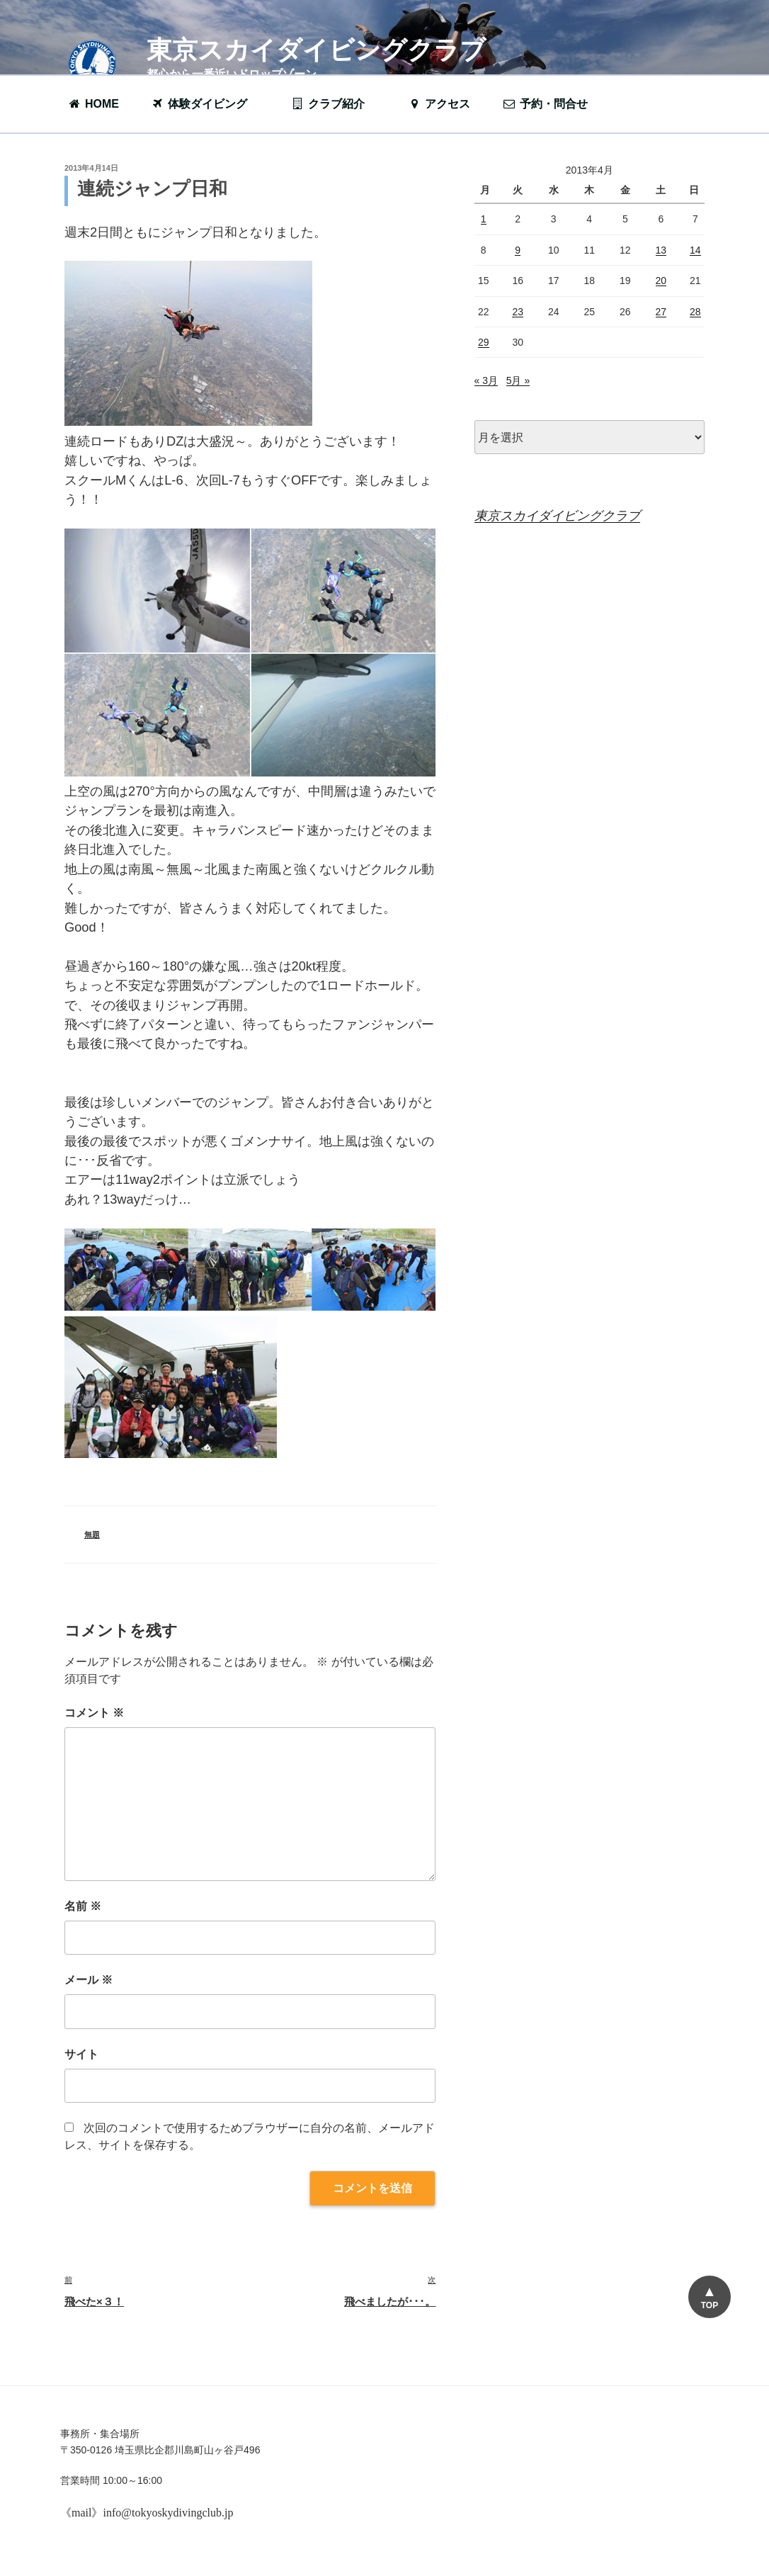  What do you see at coordinates (486, 380) in the screenshot?
I see `« 3月` at bounding box center [486, 380].